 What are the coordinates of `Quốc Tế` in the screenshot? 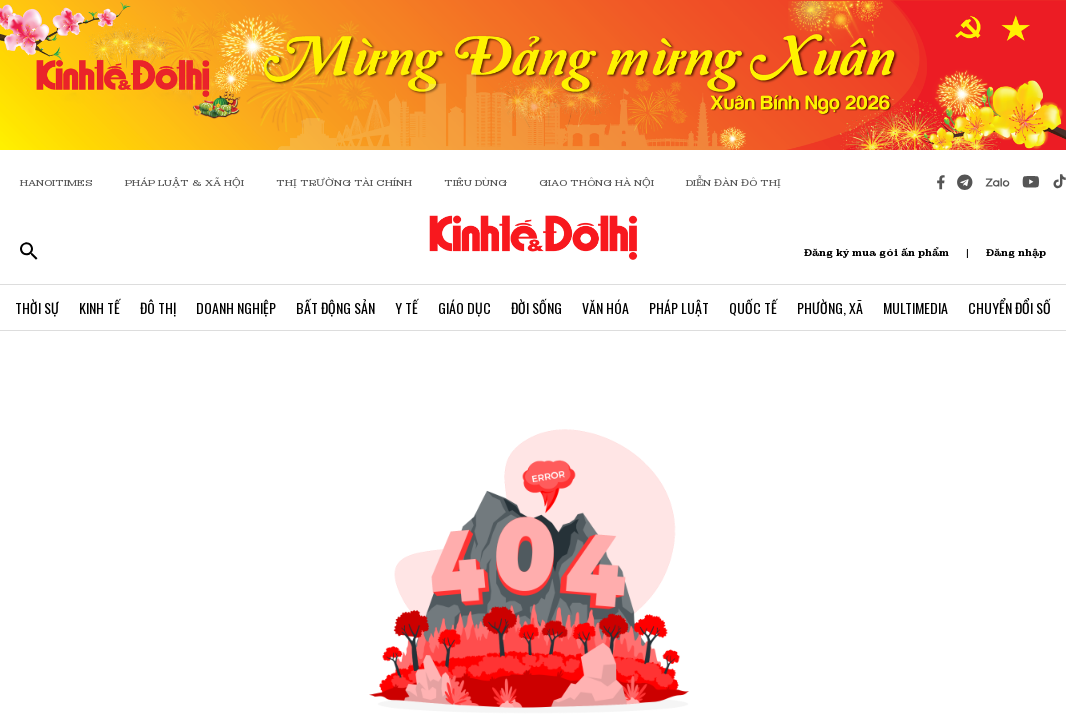 It's located at (753, 307).